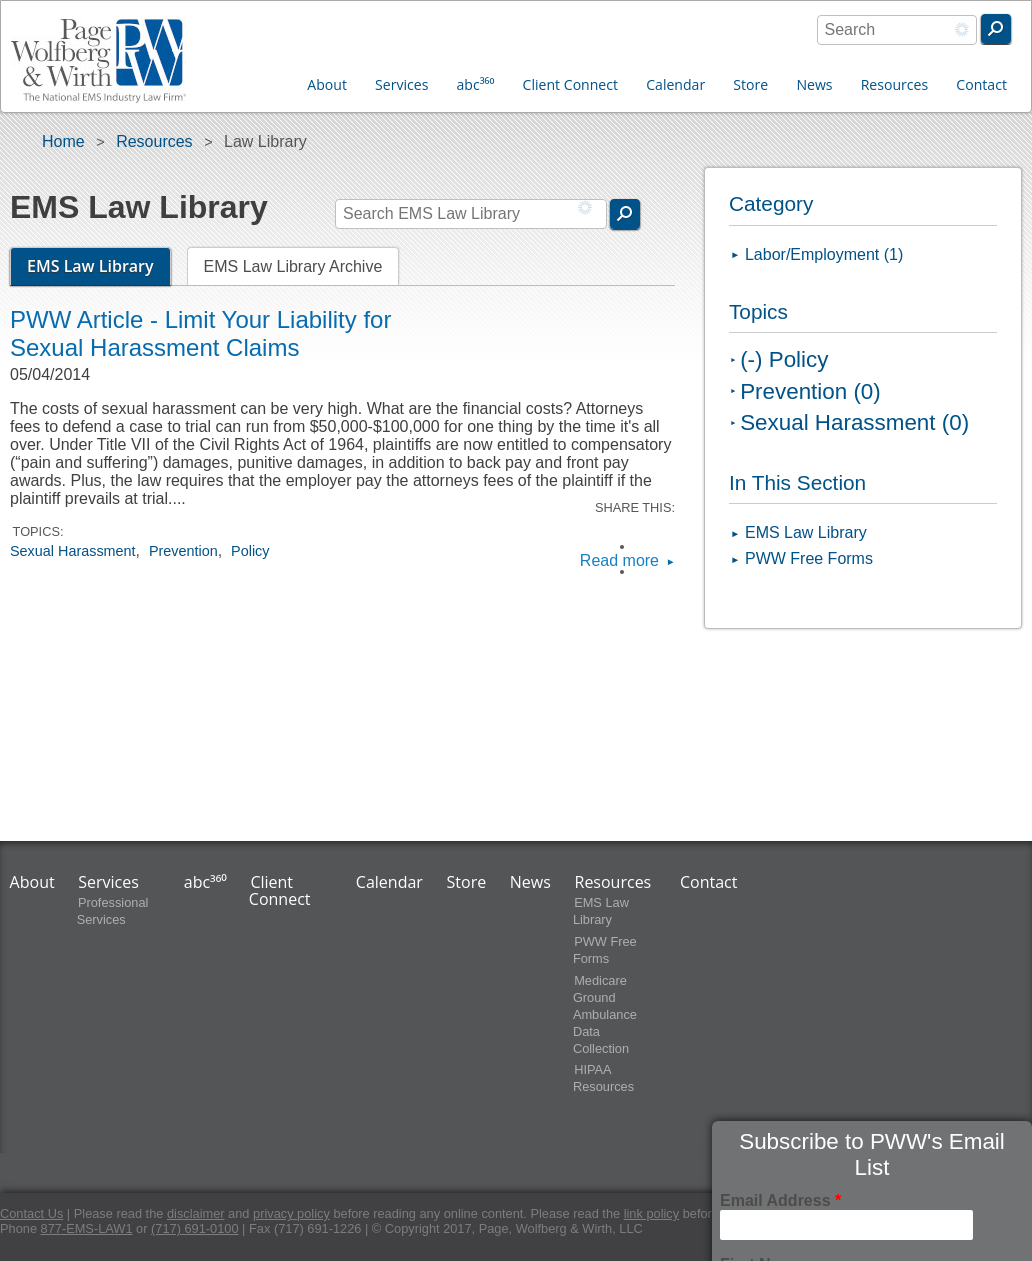 The image size is (1032, 1261). I want to click on Calendar, so click(675, 84).